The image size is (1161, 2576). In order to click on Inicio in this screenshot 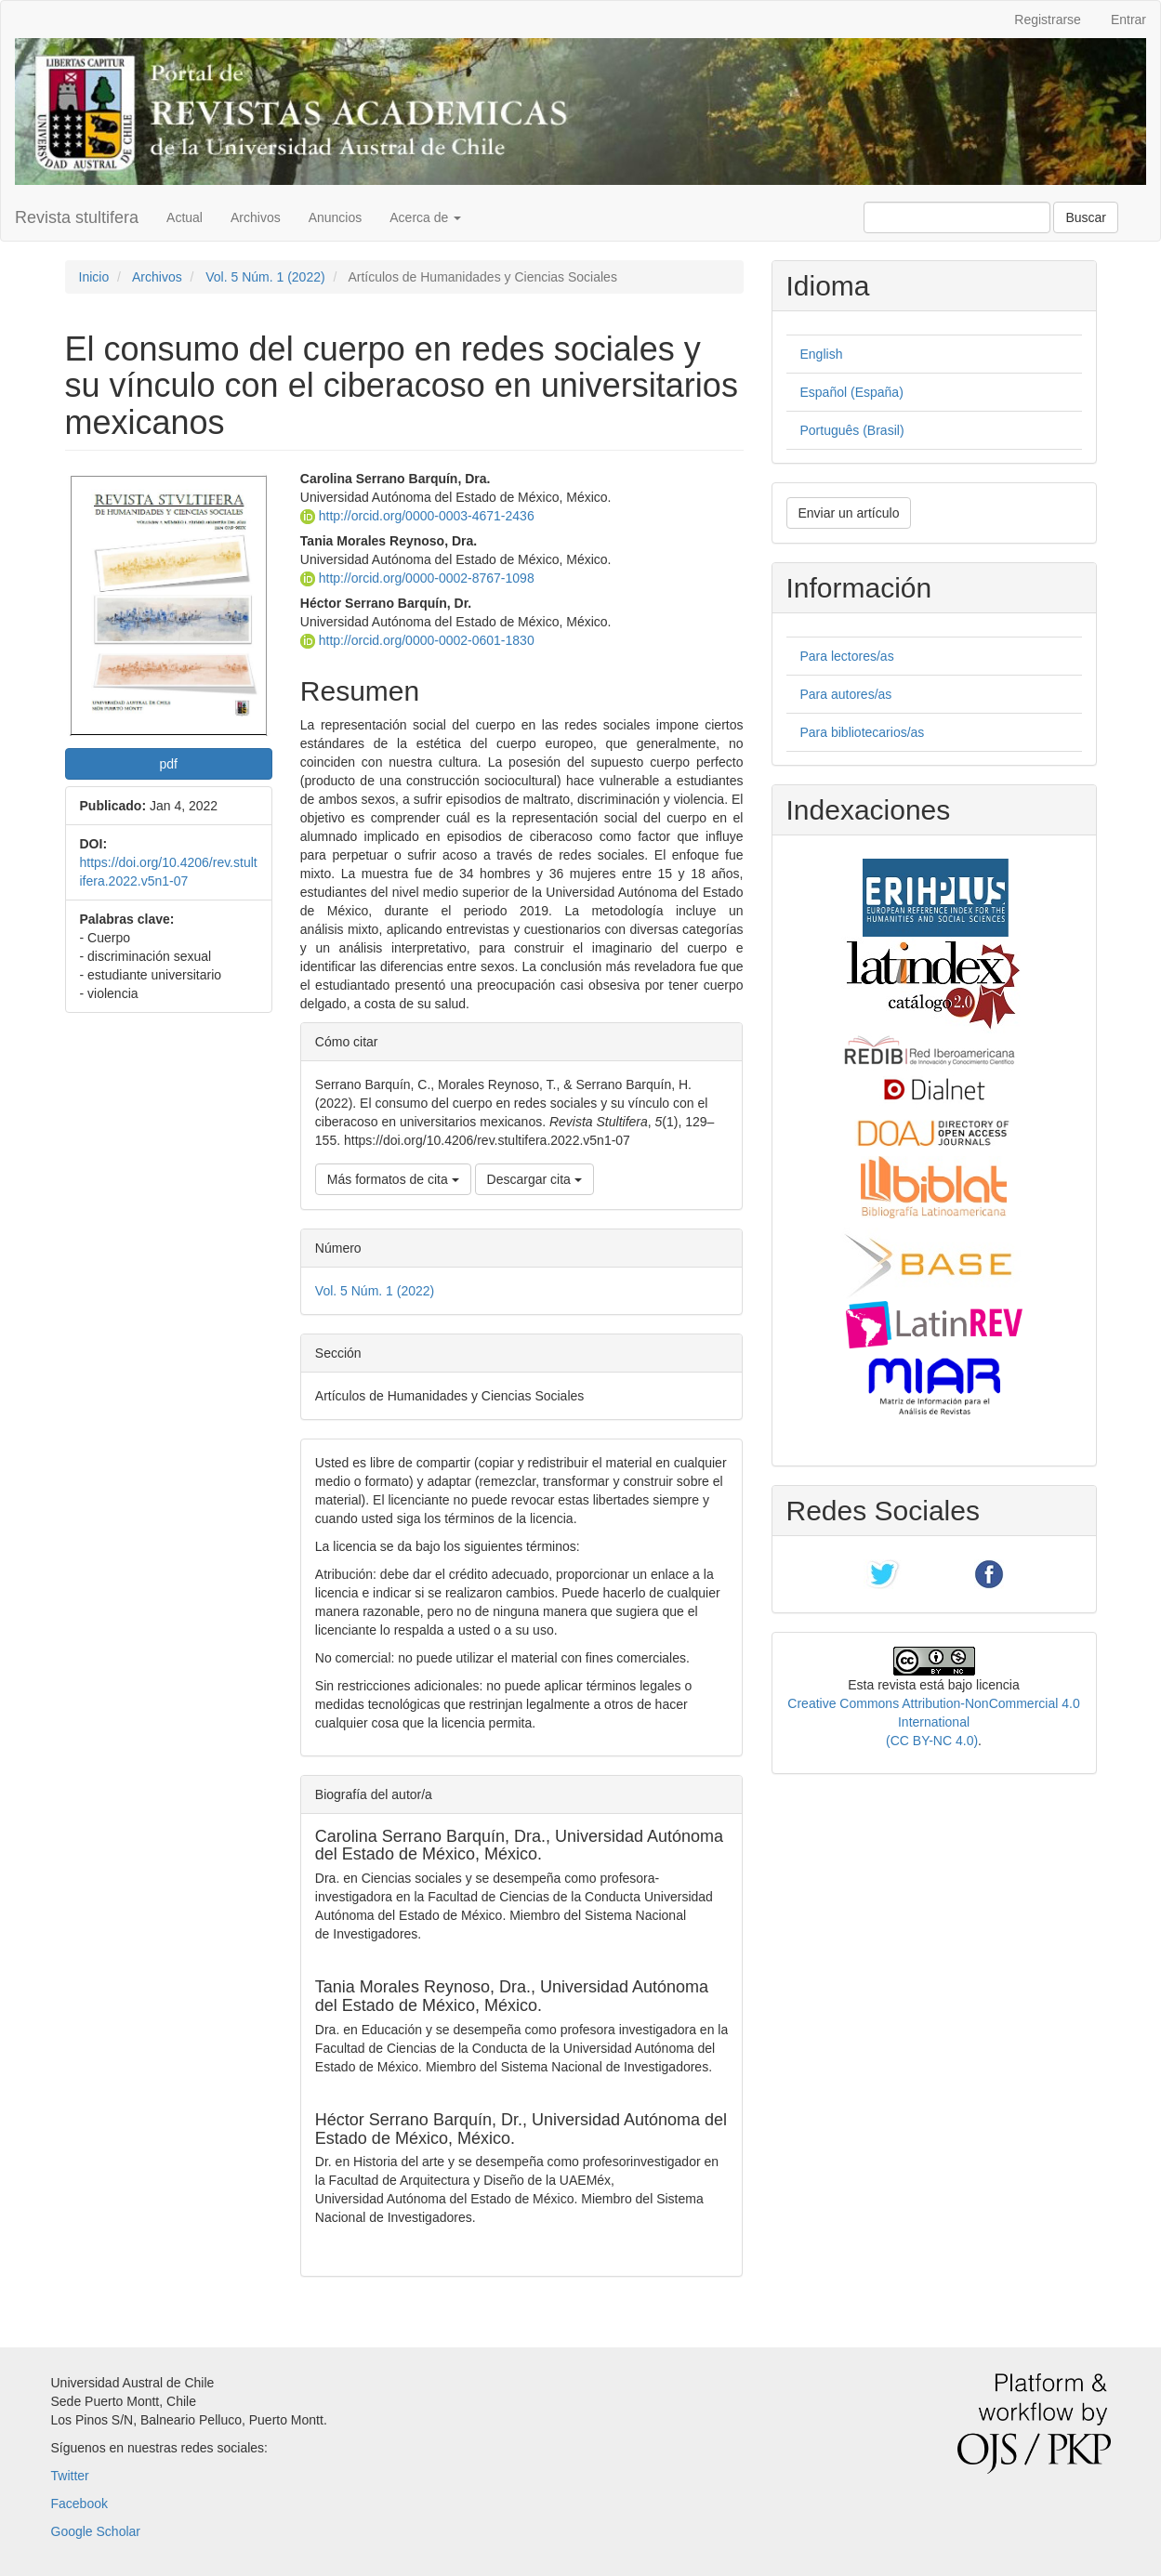, I will do `click(94, 276)`.